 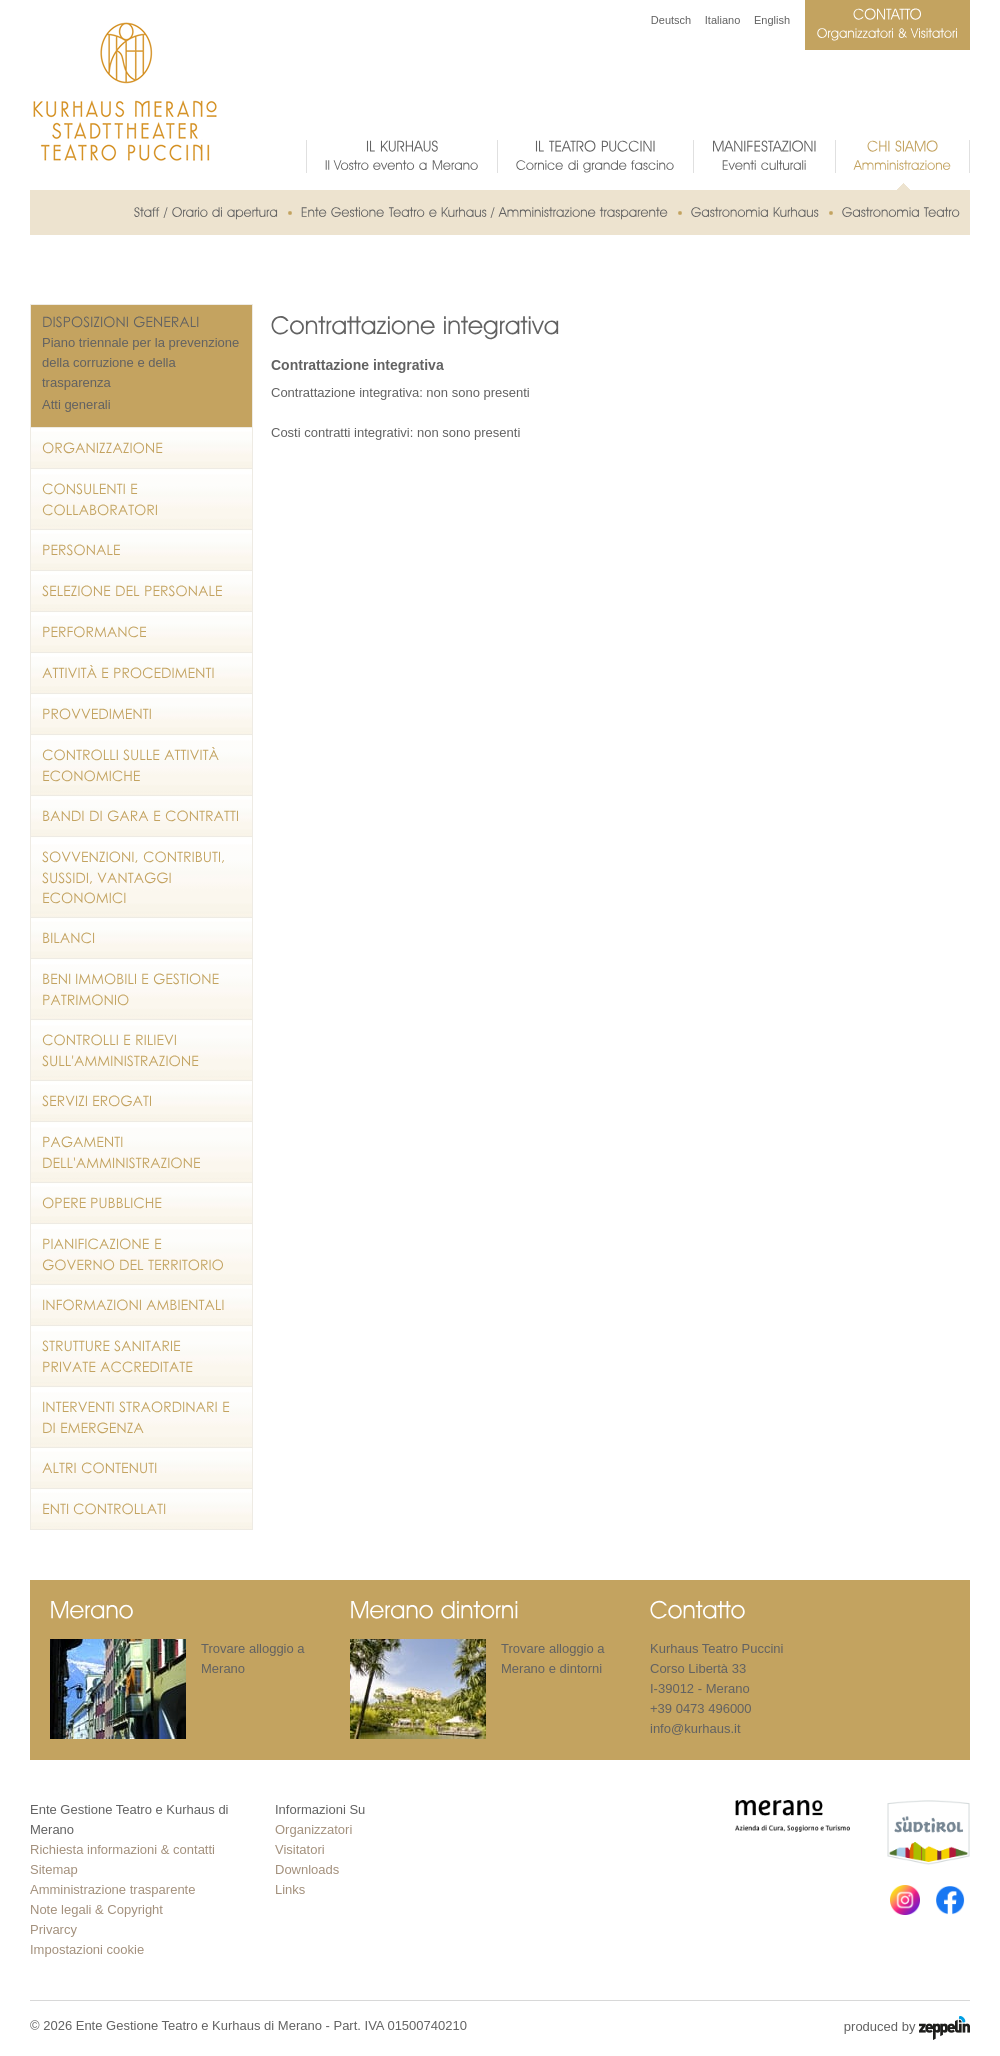 What do you see at coordinates (313, 1829) in the screenshot?
I see `Organizzatori` at bounding box center [313, 1829].